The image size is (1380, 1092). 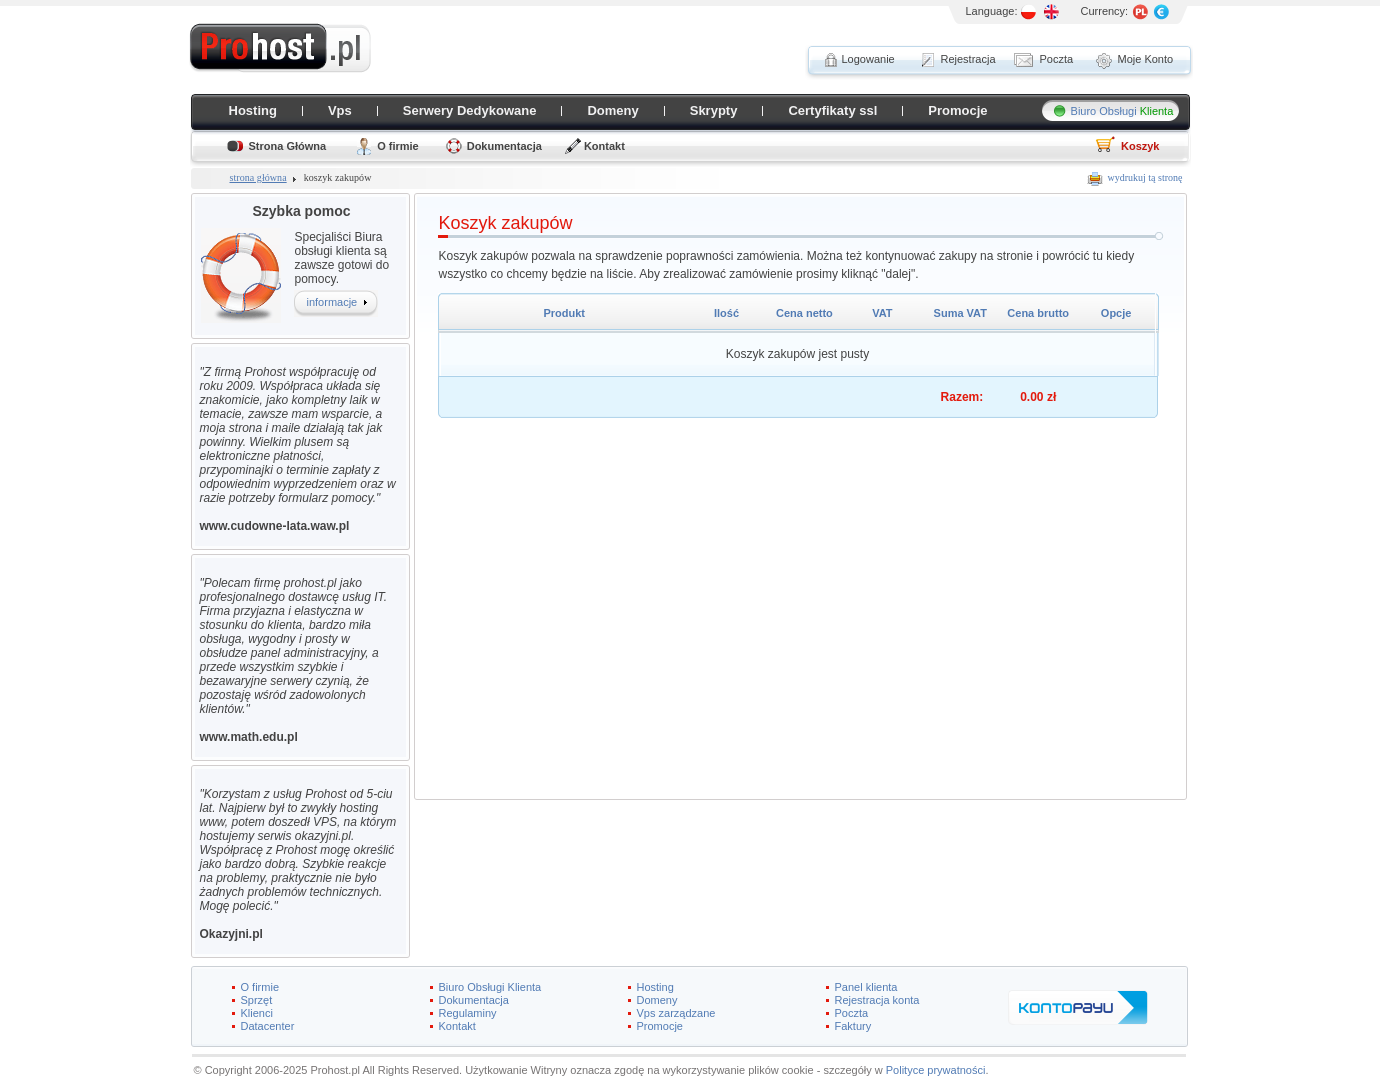 I want to click on Klienci, so click(x=257, y=1013).